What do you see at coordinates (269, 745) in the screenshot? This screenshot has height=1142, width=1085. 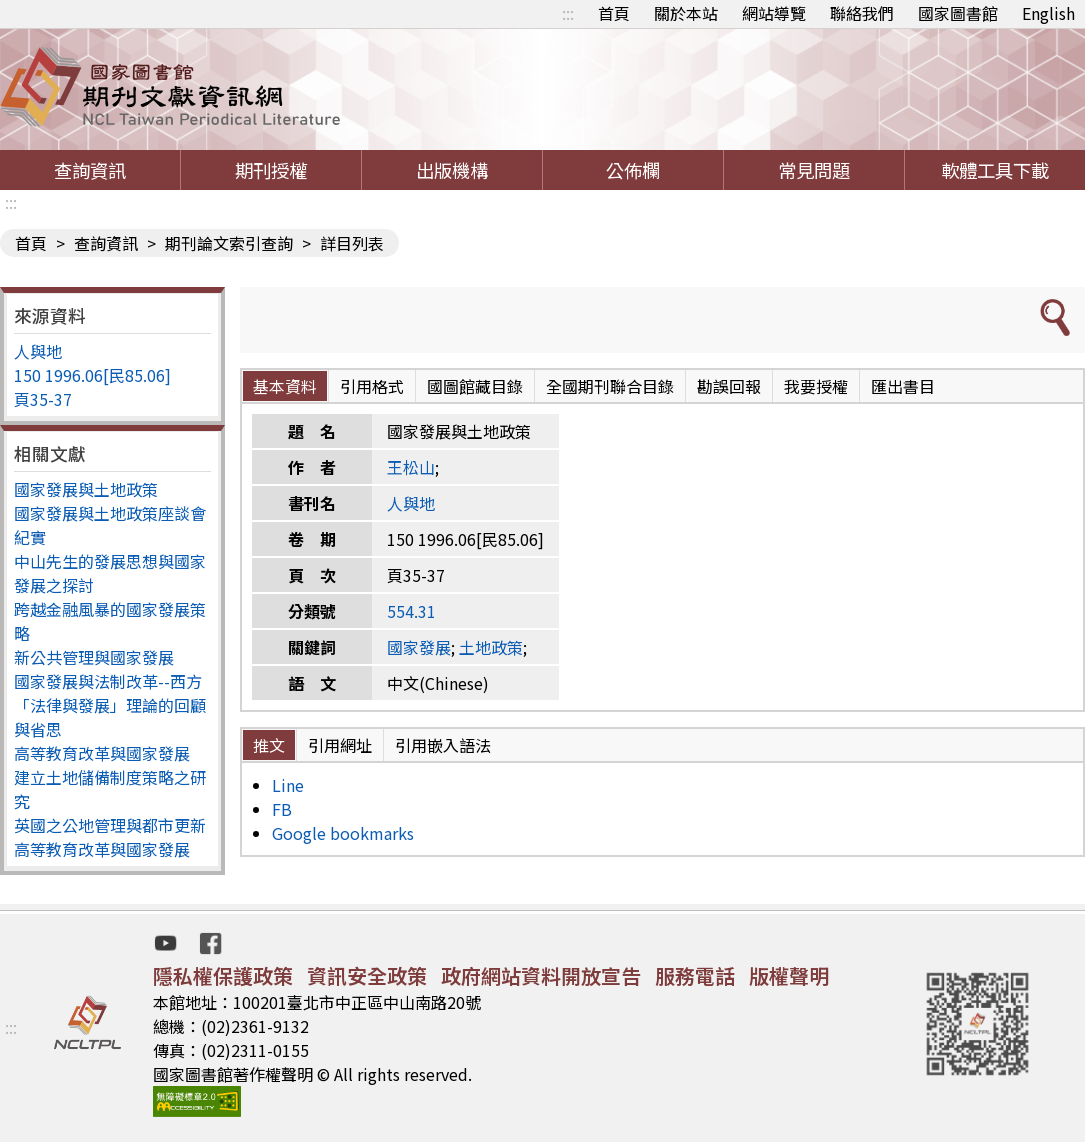 I see `推文` at bounding box center [269, 745].